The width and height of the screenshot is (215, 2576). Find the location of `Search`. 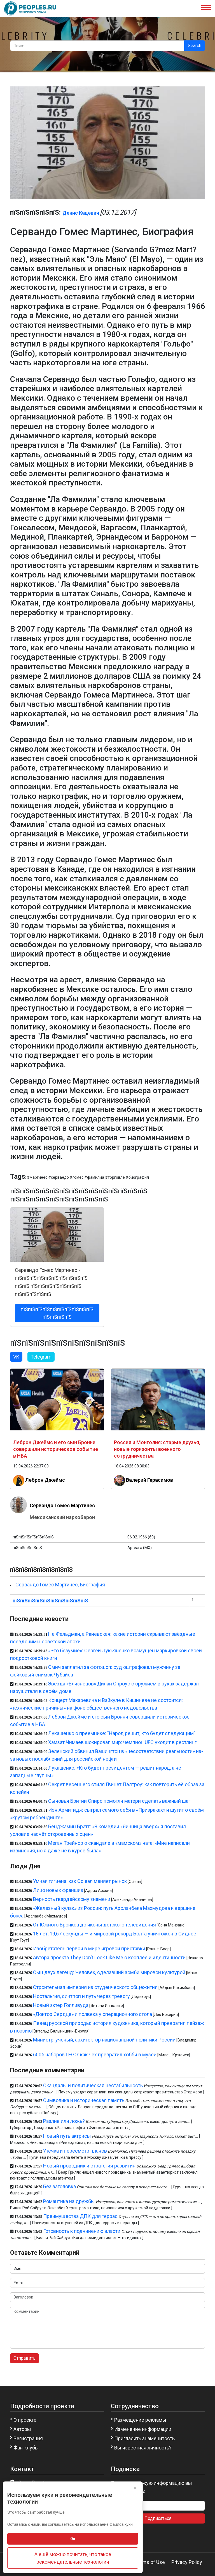

Search is located at coordinates (194, 45).